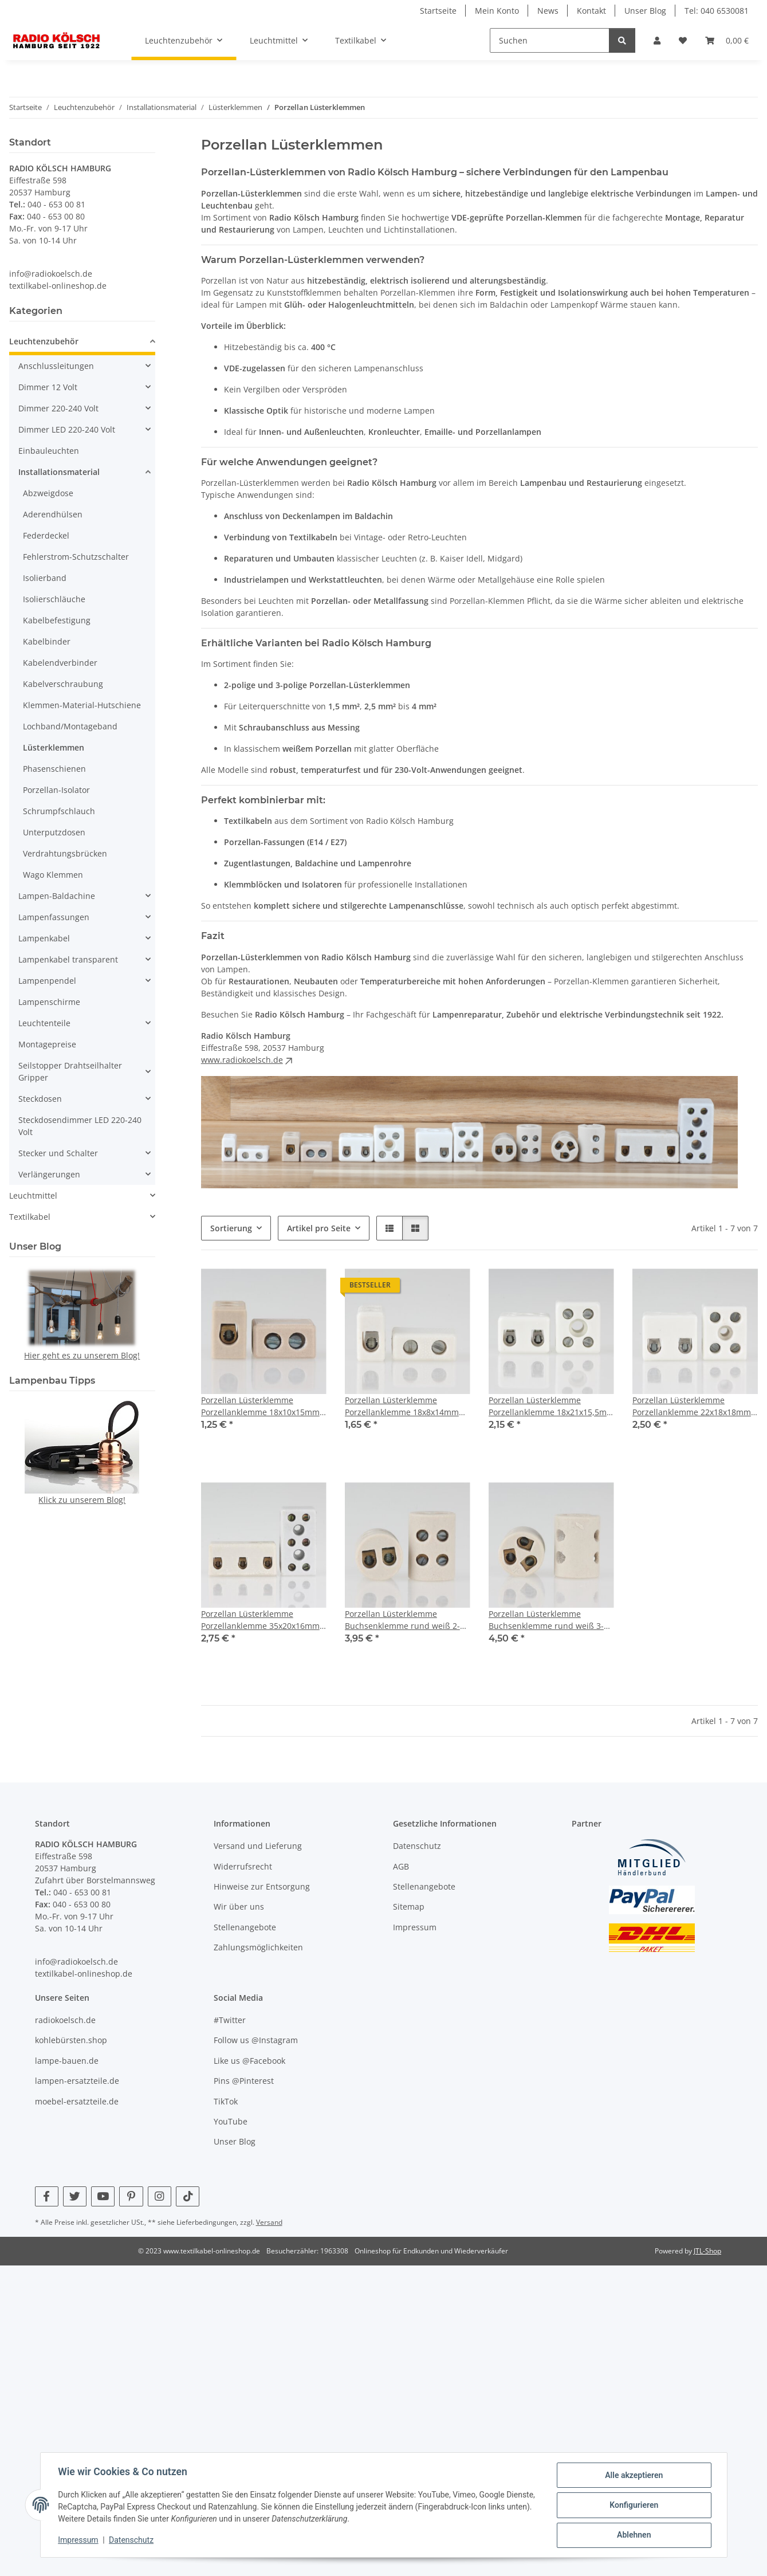 This screenshot has width=767, height=2576. What do you see at coordinates (438, 10) in the screenshot?
I see `Startseite` at bounding box center [438, 10].